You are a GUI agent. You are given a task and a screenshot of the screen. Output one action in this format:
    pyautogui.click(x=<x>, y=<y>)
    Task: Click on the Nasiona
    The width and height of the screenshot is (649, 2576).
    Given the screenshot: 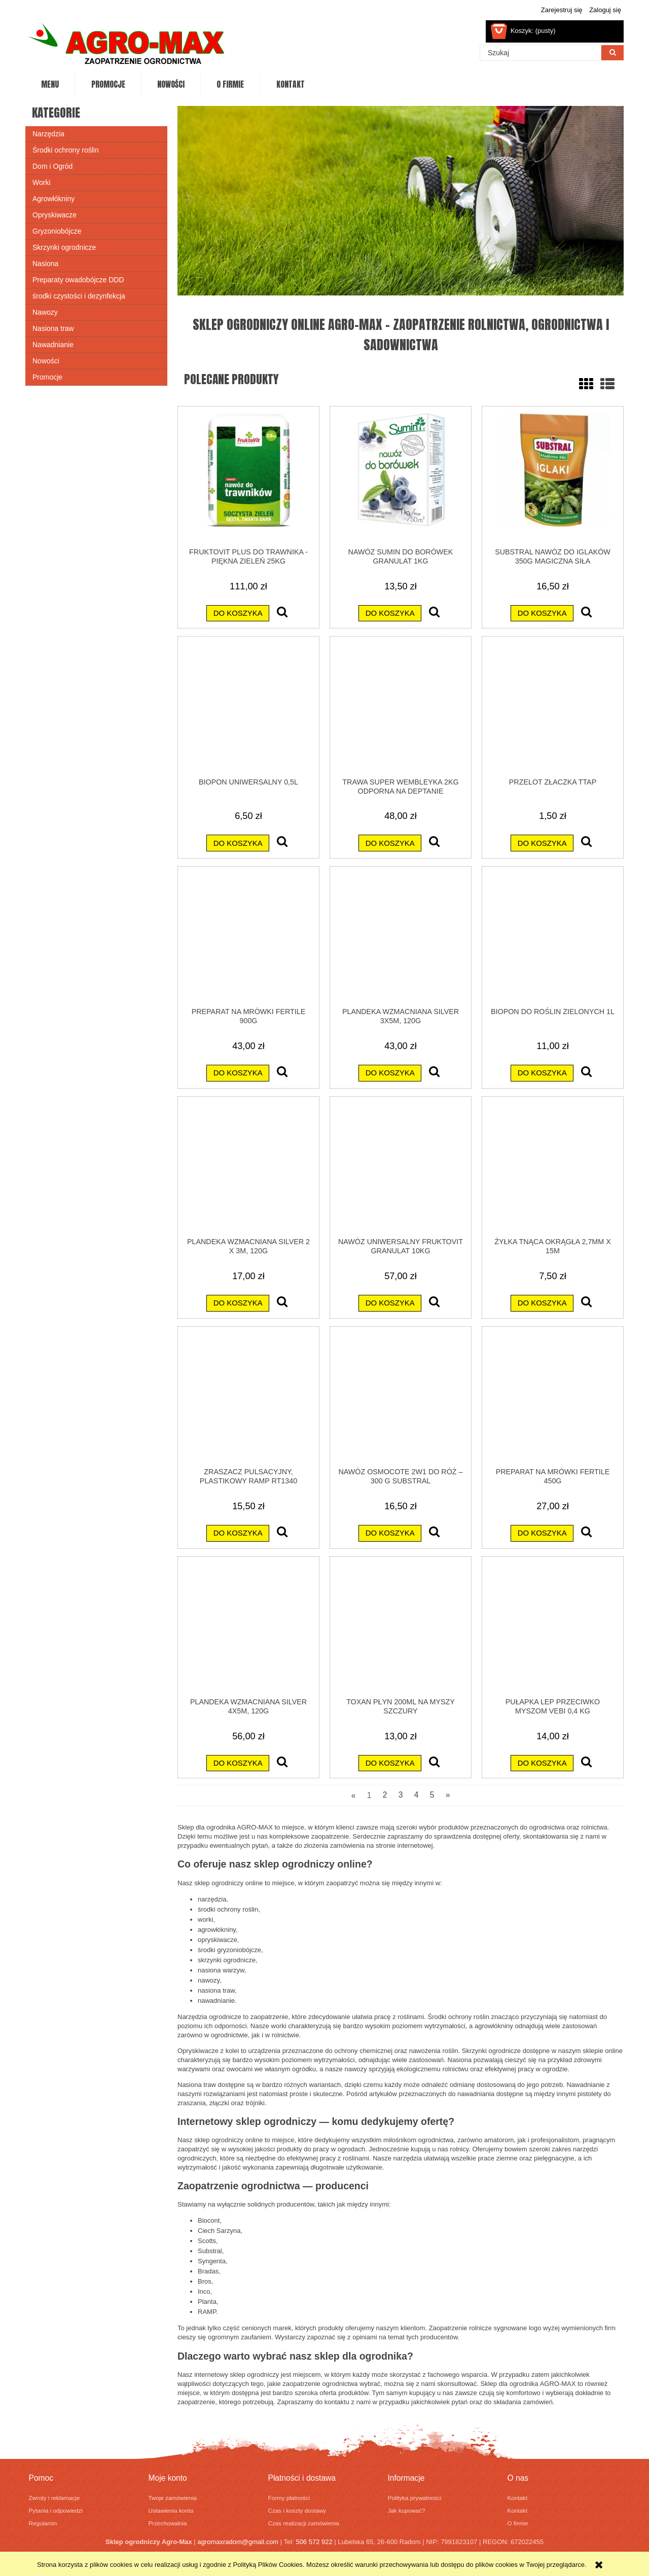 What is the action you would take?
    pyautogui.click(x=45, y=263)
    